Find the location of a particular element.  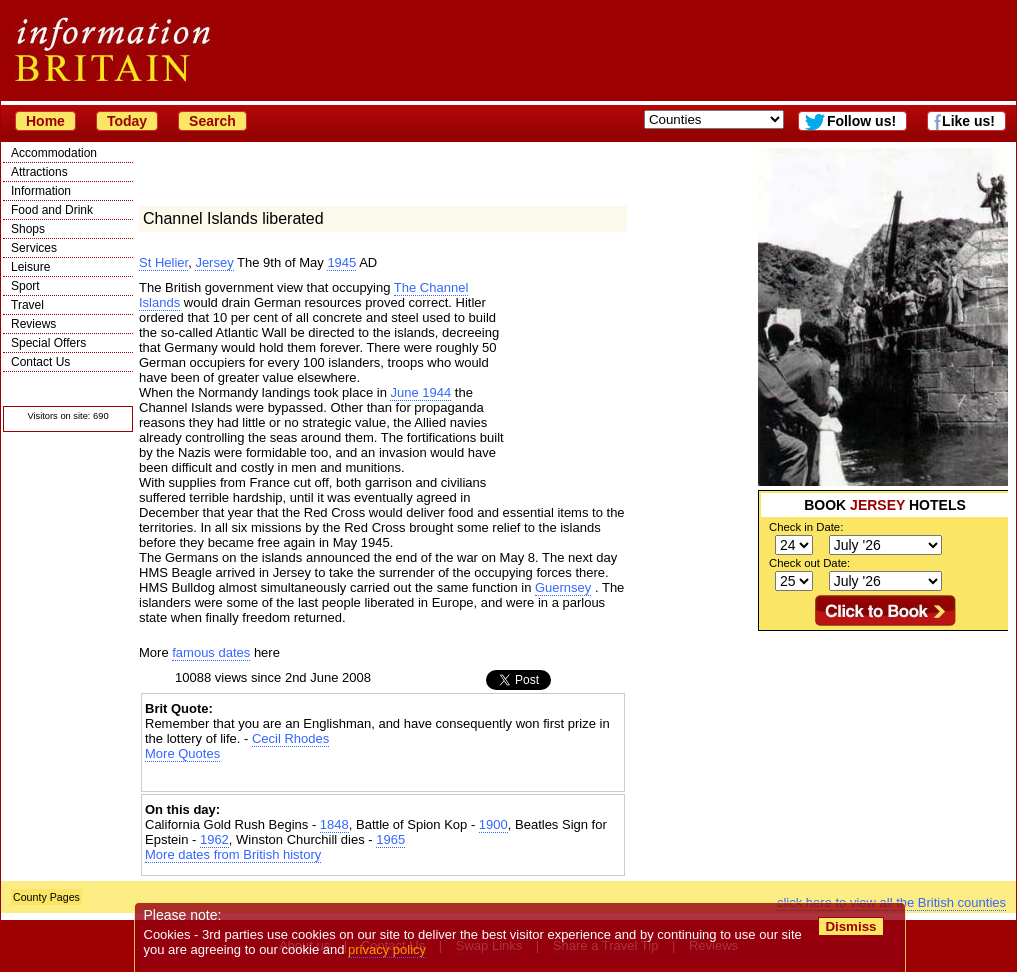

Dismiss is located at coordinates (850, 926).